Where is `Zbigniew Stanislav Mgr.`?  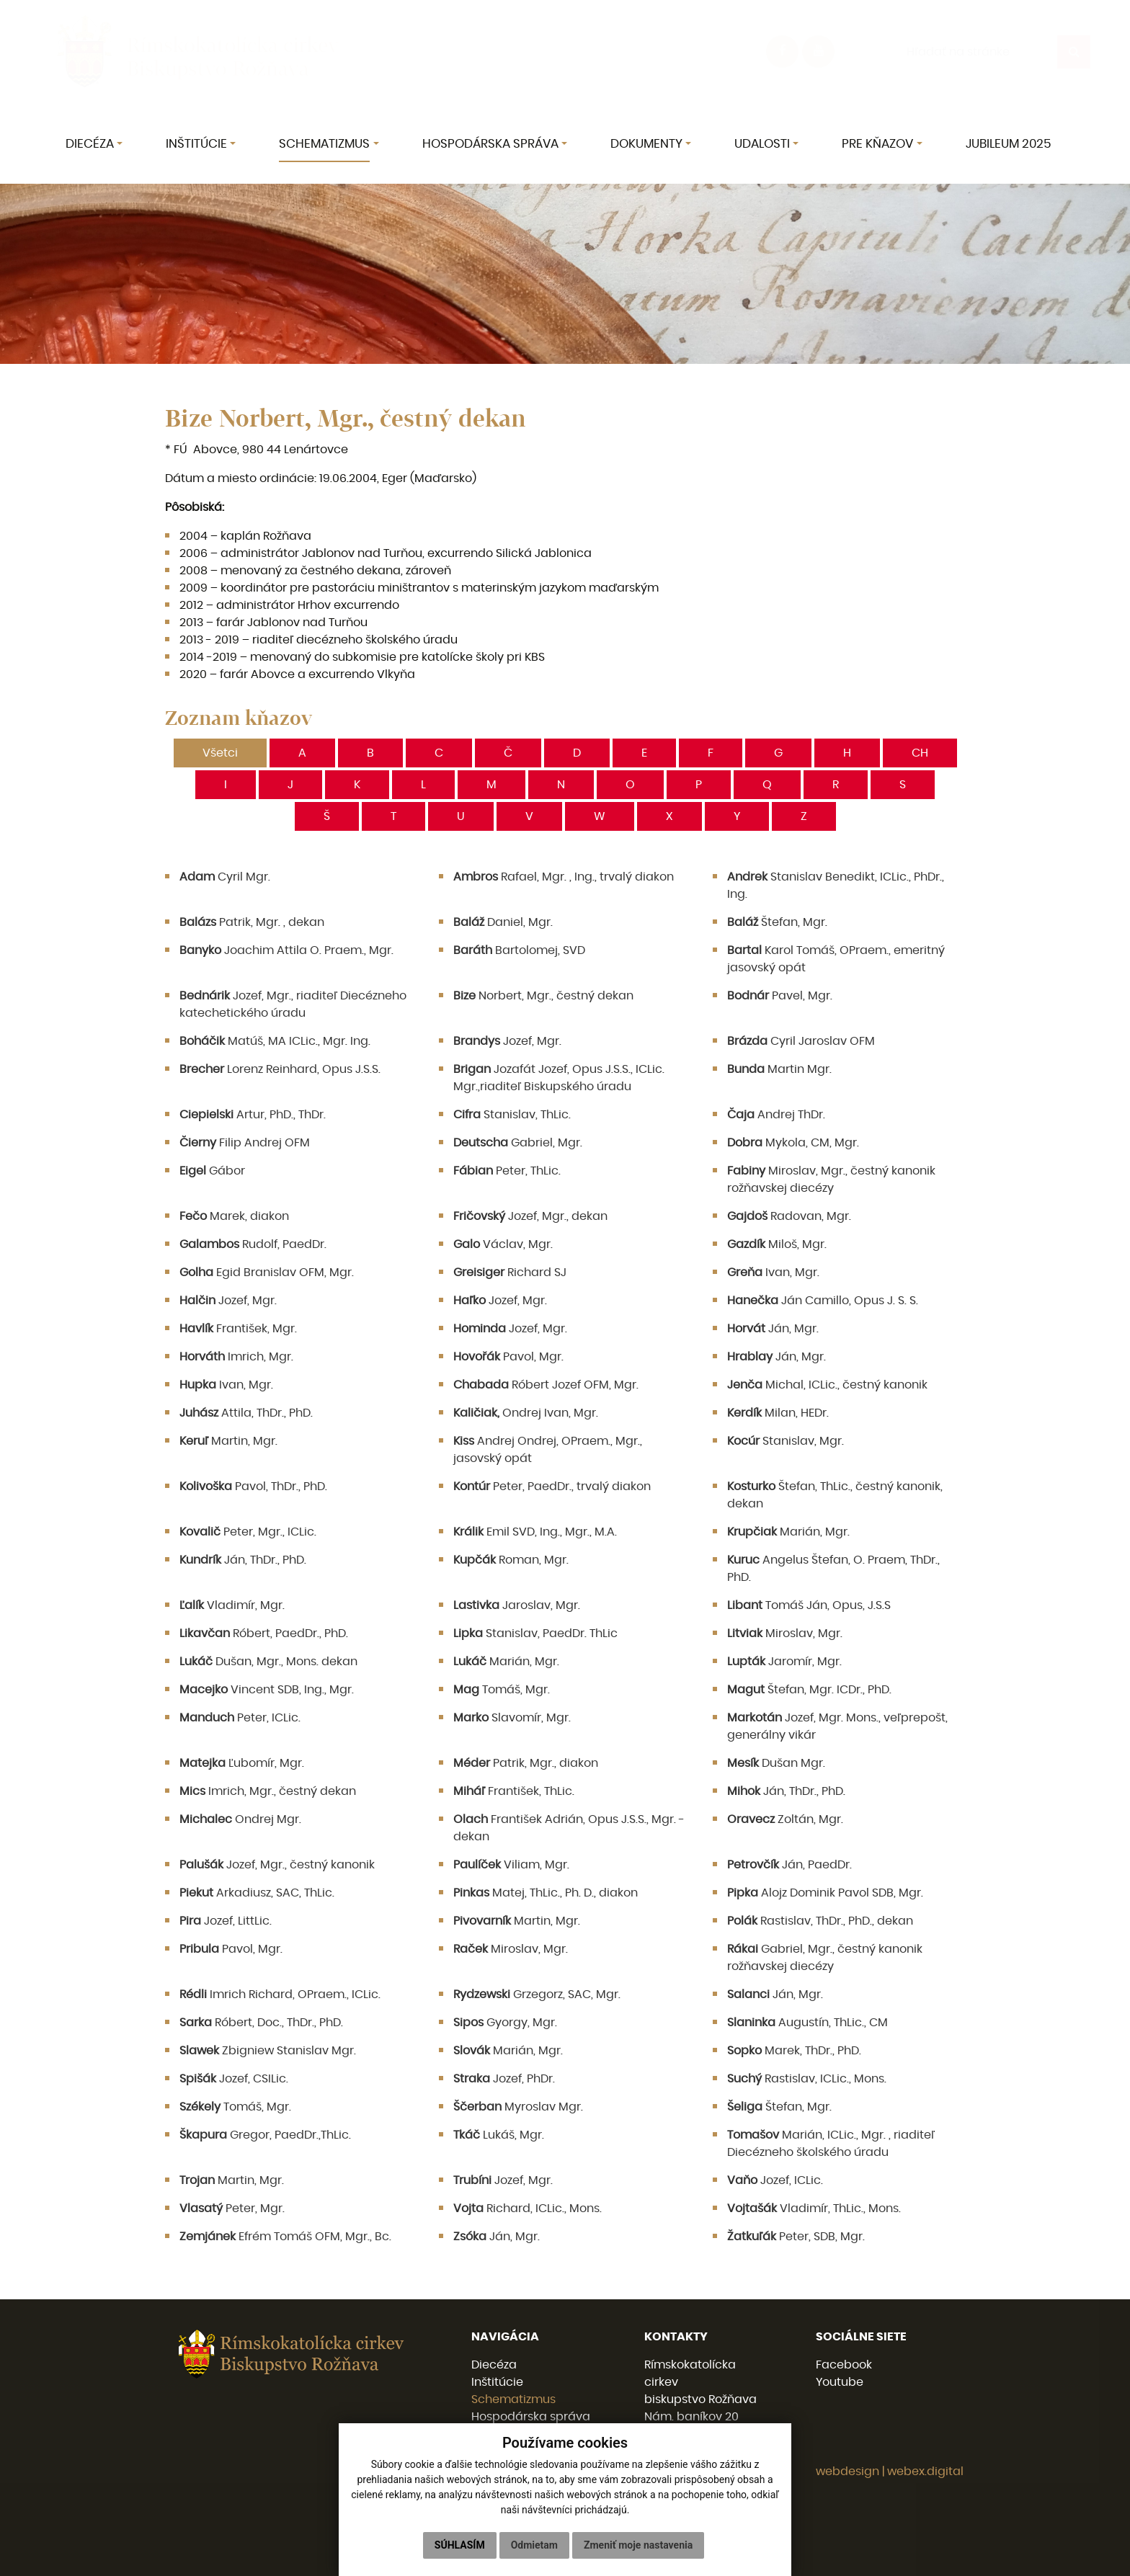 Zbigniew Stanislav Mgr. is located at coordinates (267, 2050).